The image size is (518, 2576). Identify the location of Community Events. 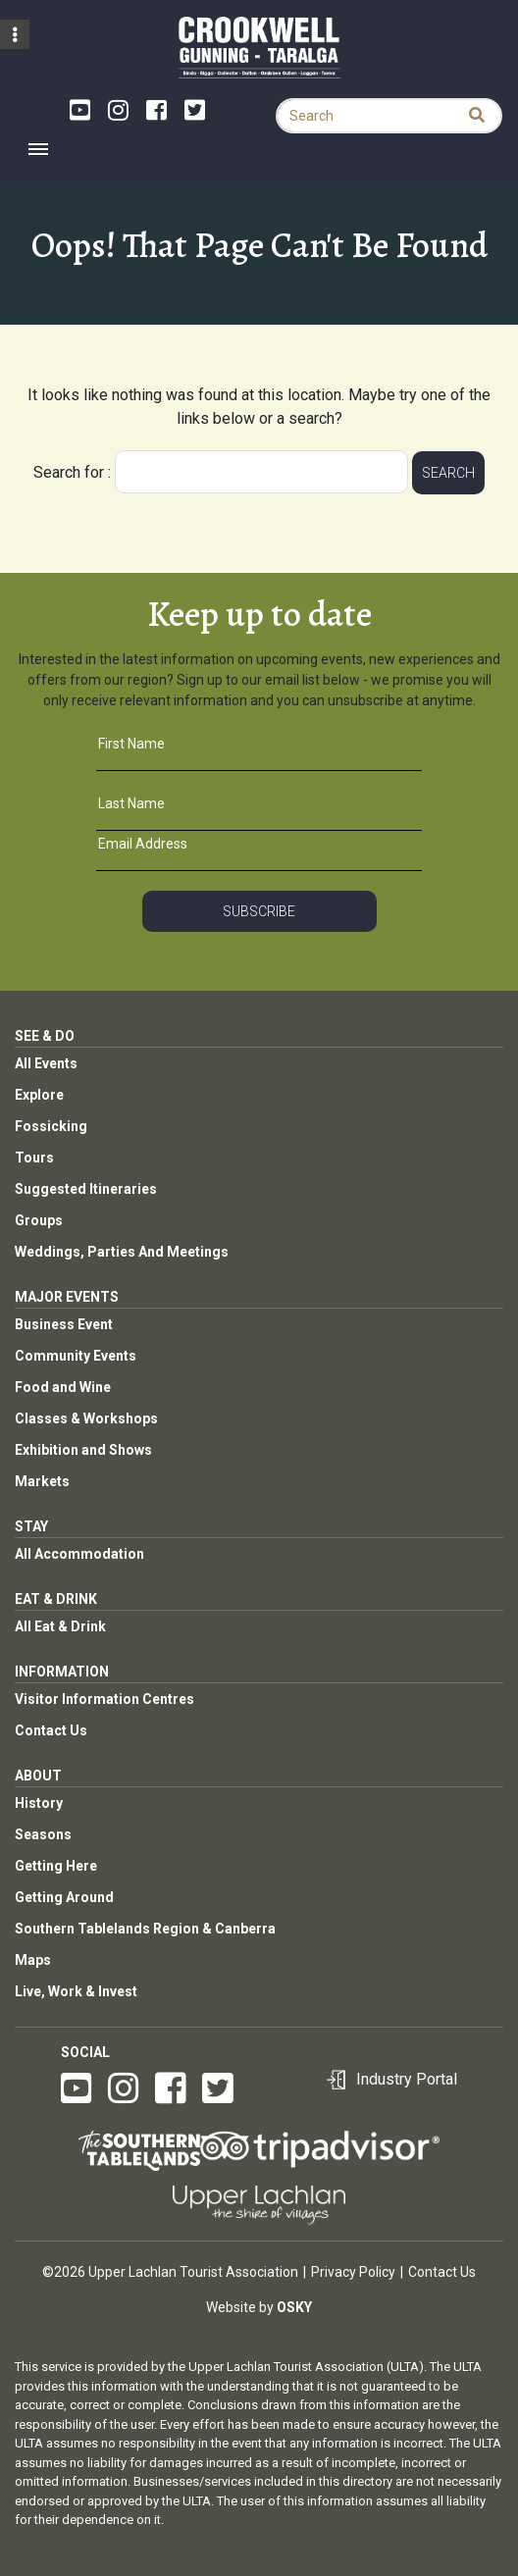
(75, 1356).